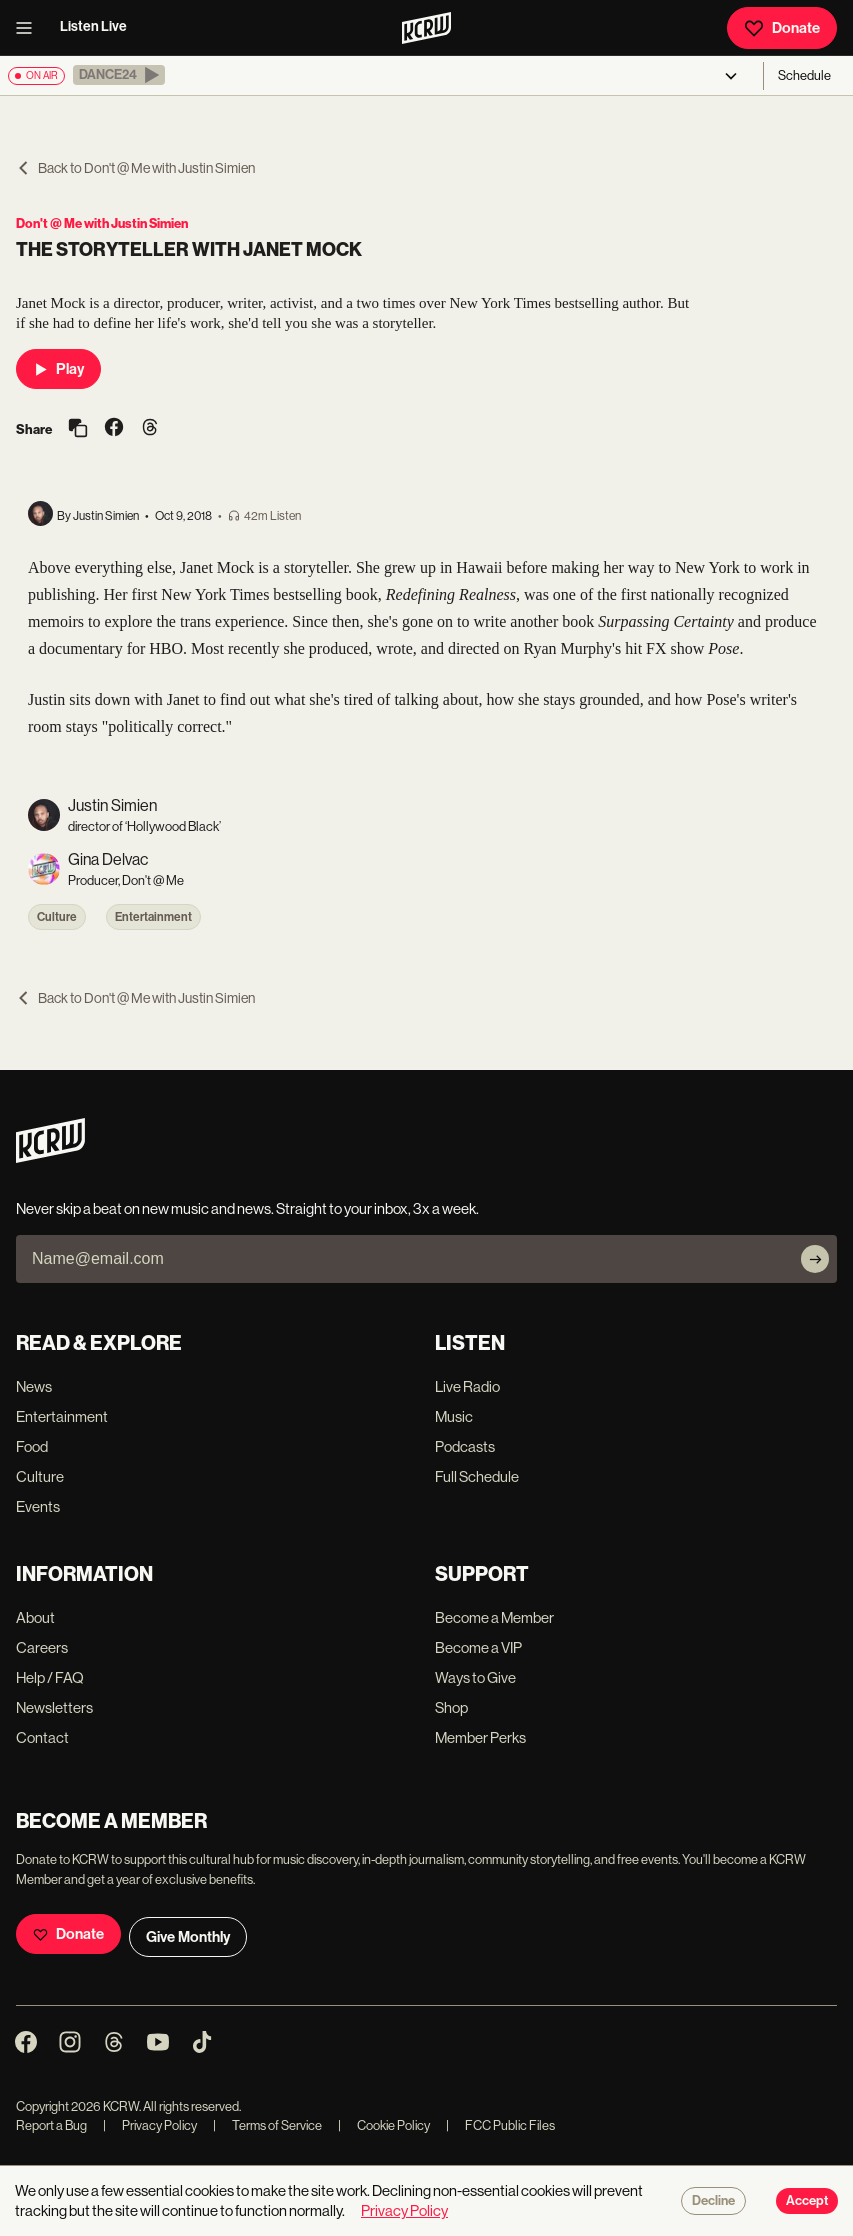 The width and height of the screenshot is (853, 2236). Describe the element at coordinates (815, 1259) in the screenshot. I see `[Subscribe]` at that location.